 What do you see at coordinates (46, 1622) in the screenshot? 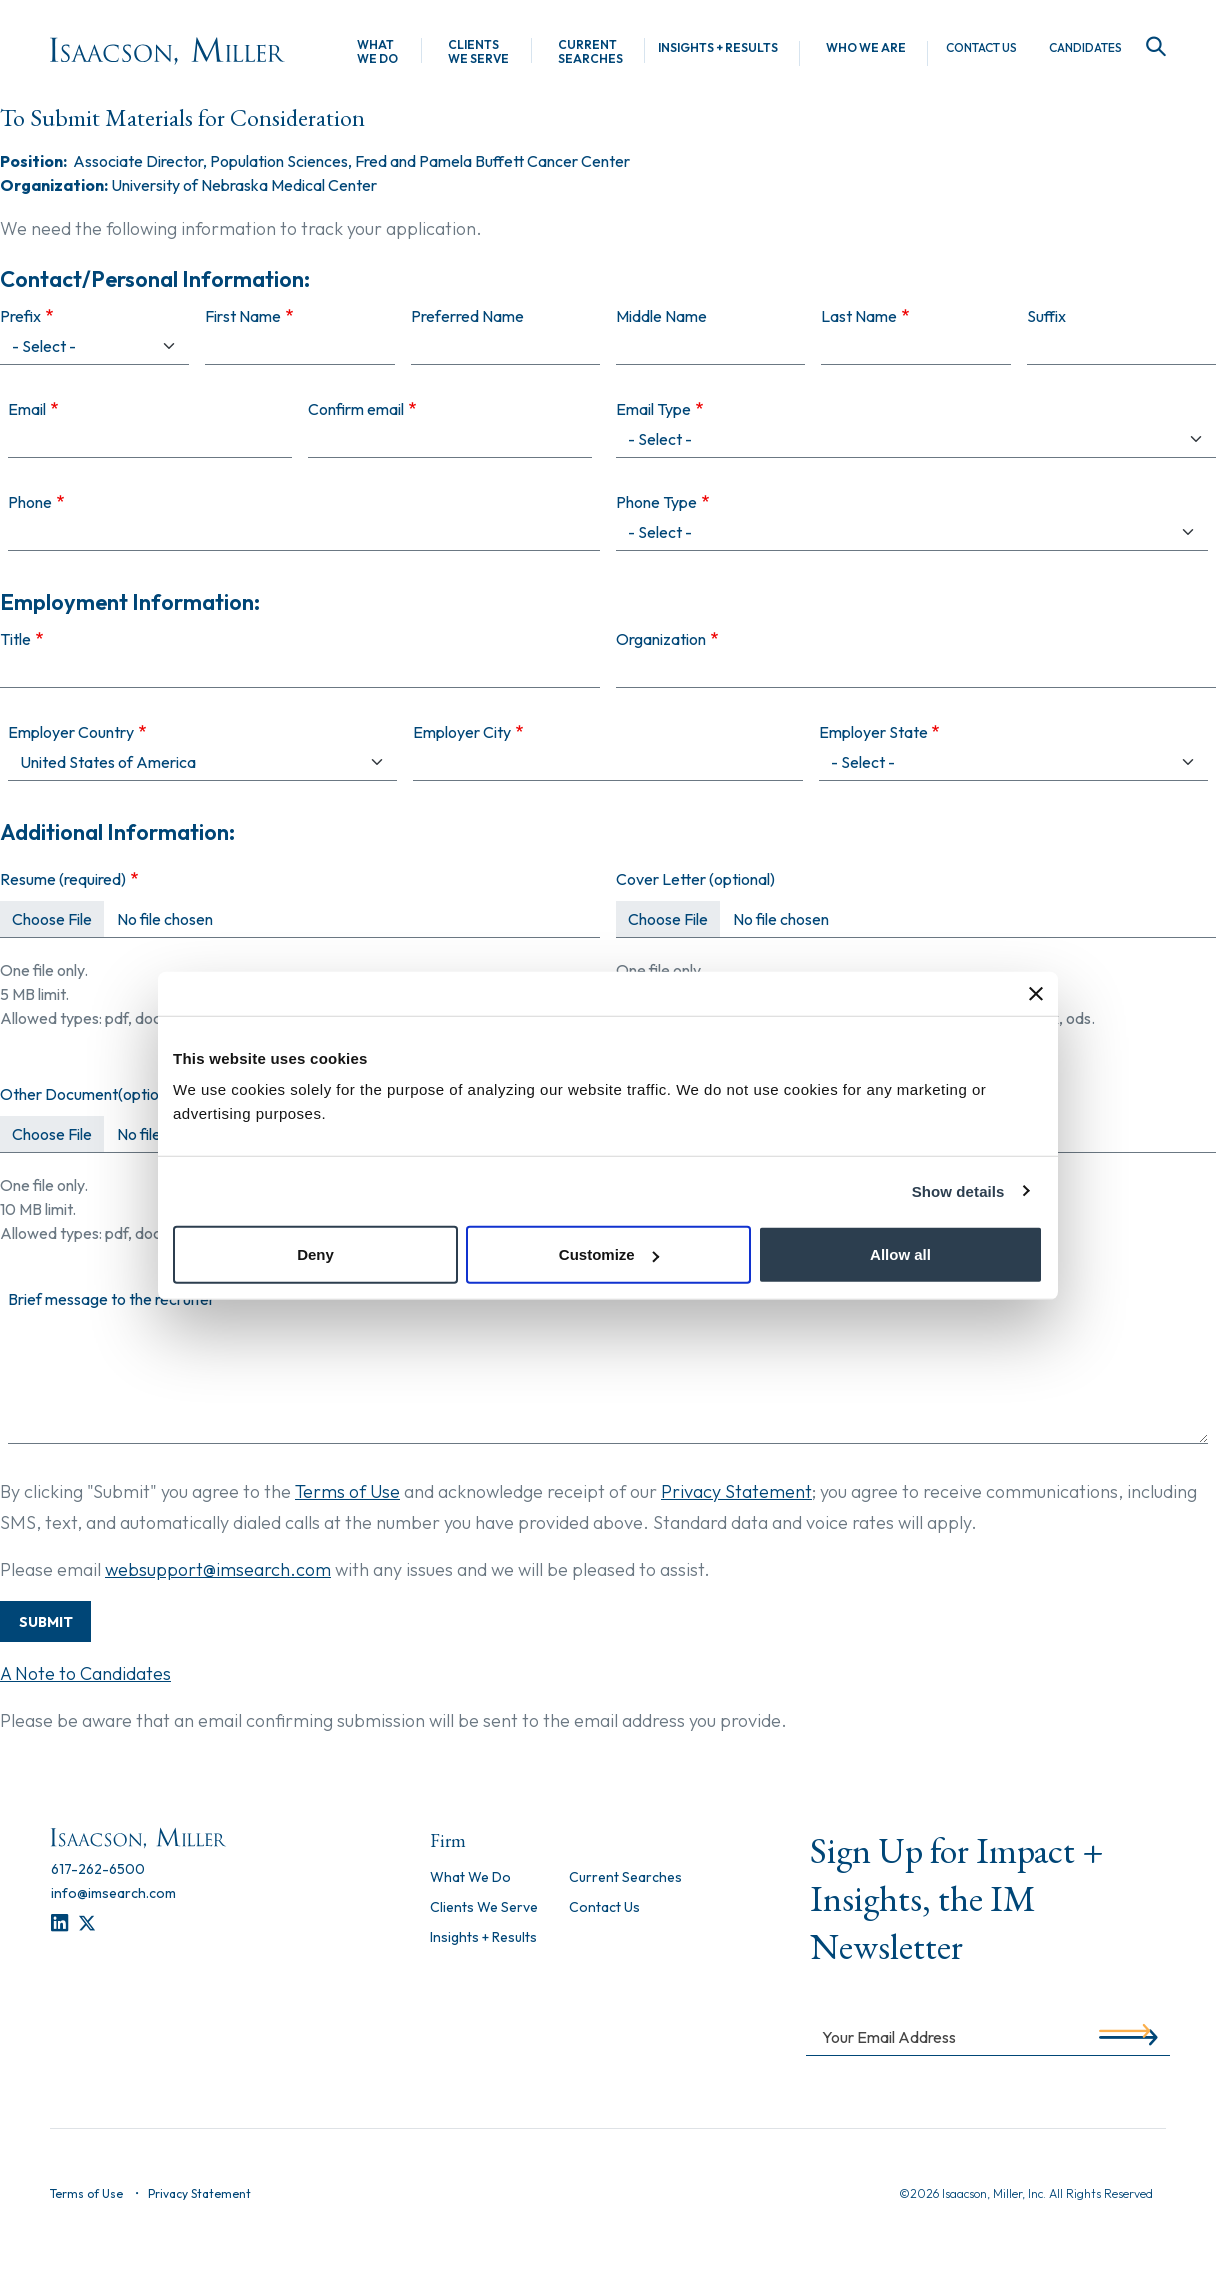
I see `Submit` at bounding box center [46, 1622].